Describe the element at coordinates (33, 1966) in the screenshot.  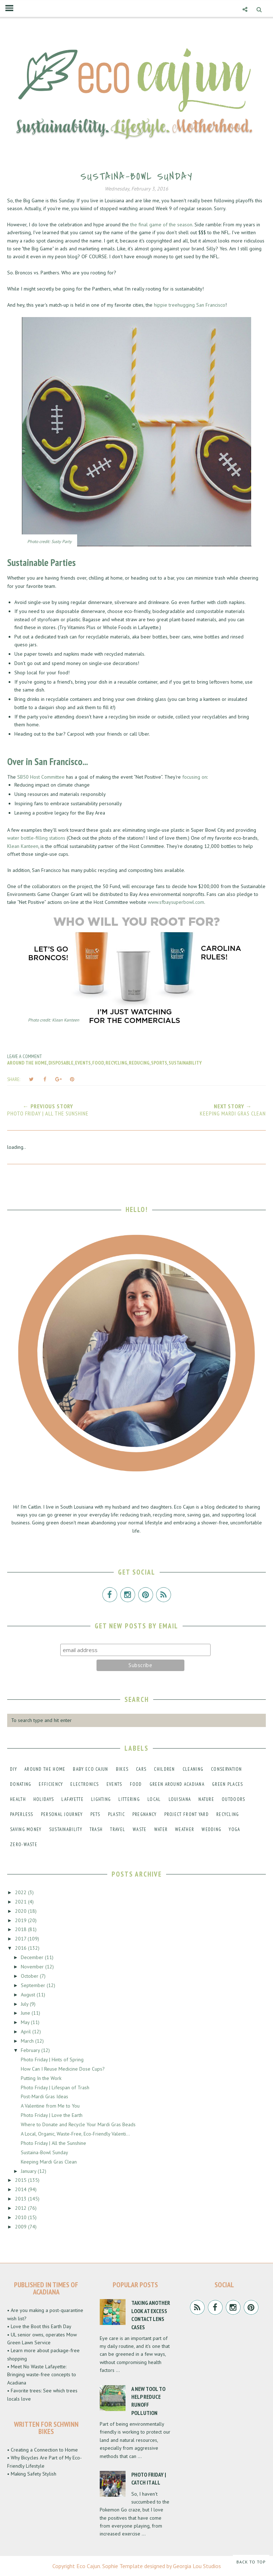
I see `November` at that location.